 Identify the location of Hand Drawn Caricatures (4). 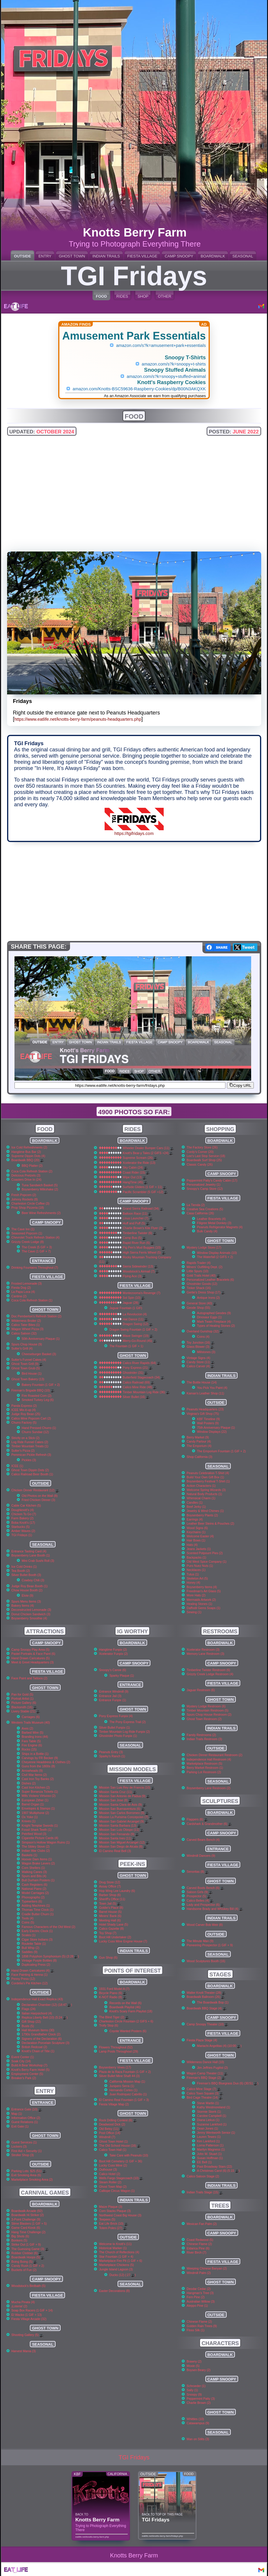
(33, 1970).